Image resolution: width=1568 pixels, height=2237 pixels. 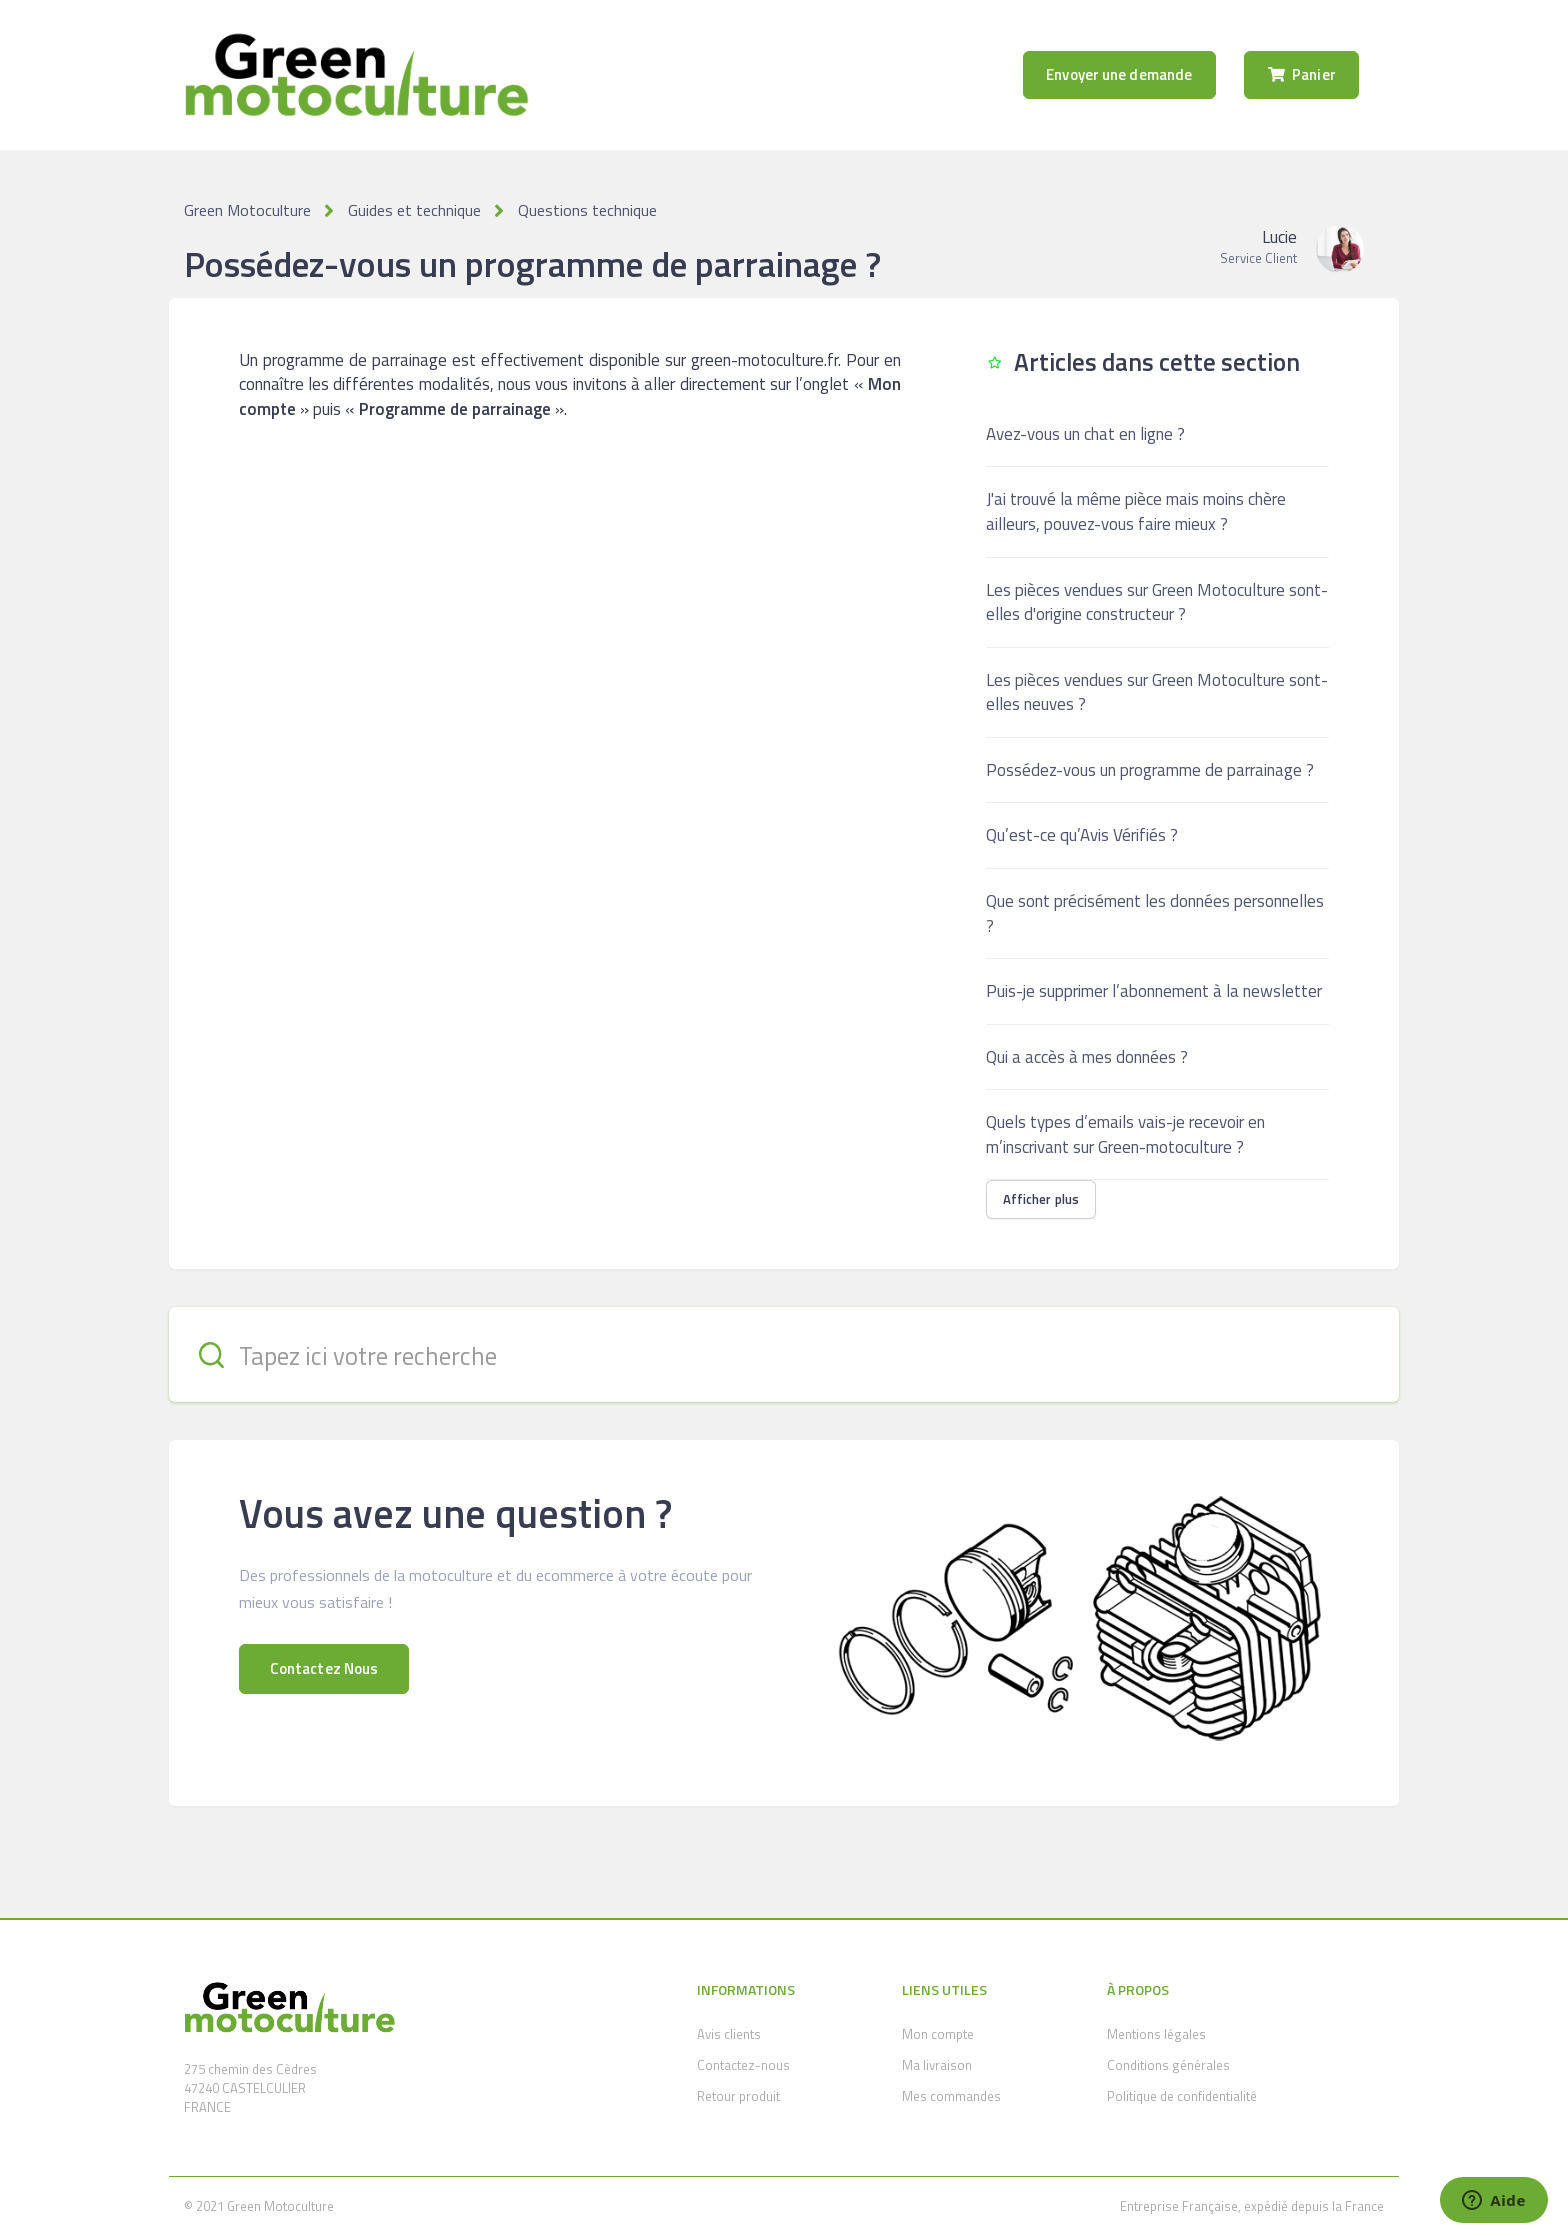 I want to click on Afficher plus, so click(x=1041, y=1199).